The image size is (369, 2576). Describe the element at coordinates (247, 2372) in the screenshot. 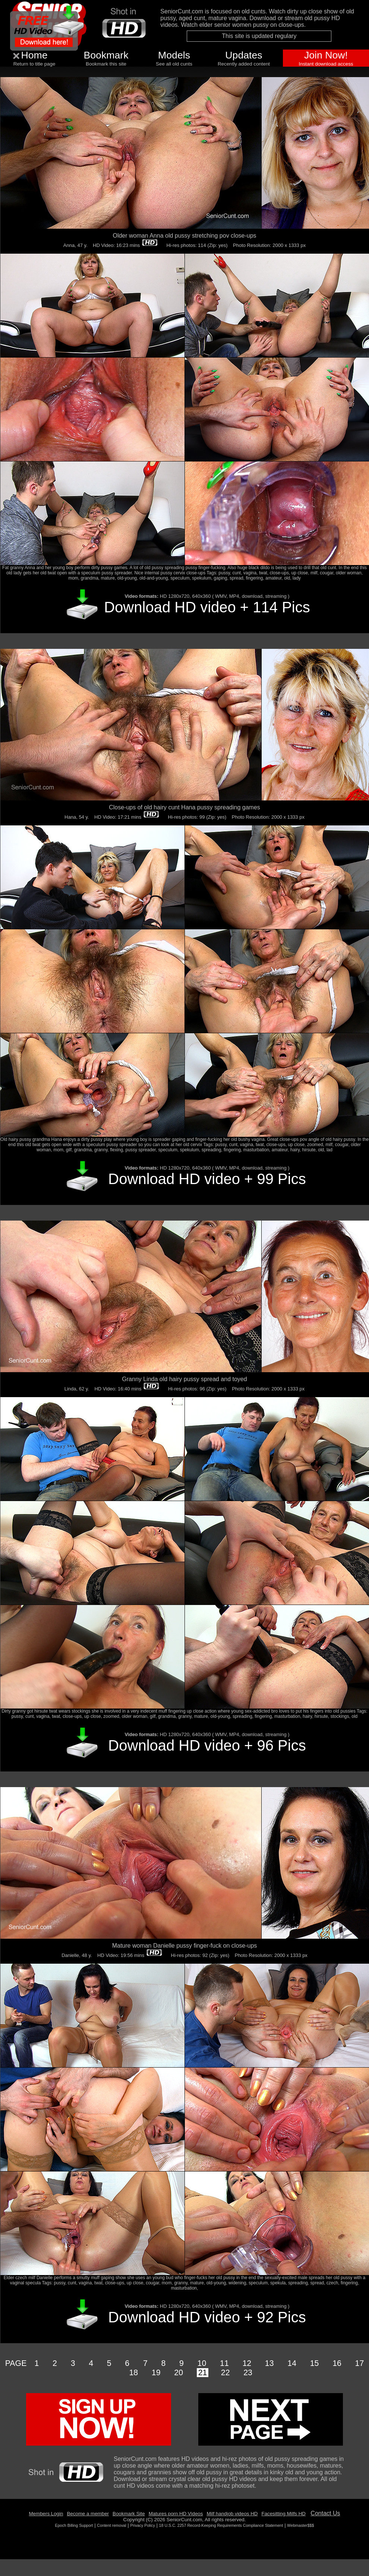

I see `23` at that location.